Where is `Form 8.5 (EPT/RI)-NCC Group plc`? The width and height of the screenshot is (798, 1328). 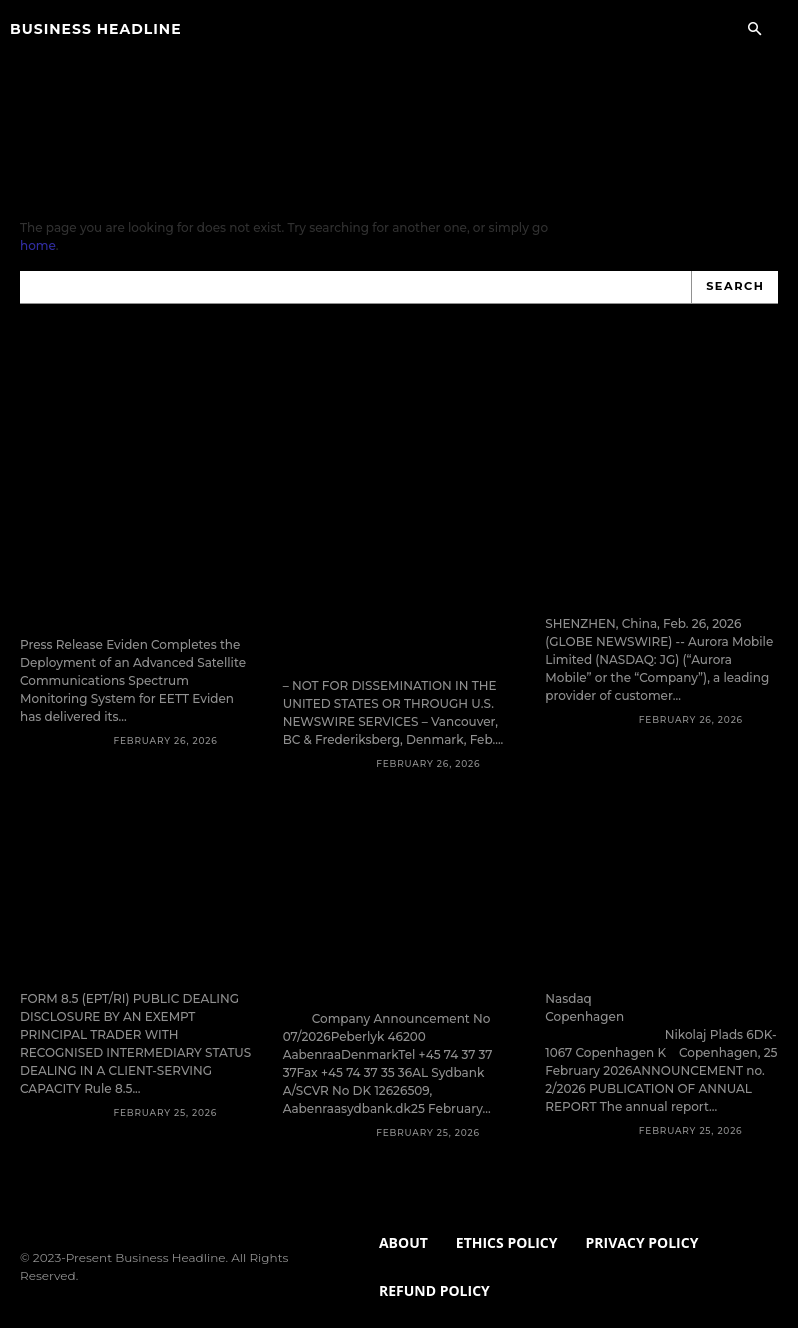 Form 8.5 (EPT/RI)-NCC Group plc is located at coordinates (133, 911).